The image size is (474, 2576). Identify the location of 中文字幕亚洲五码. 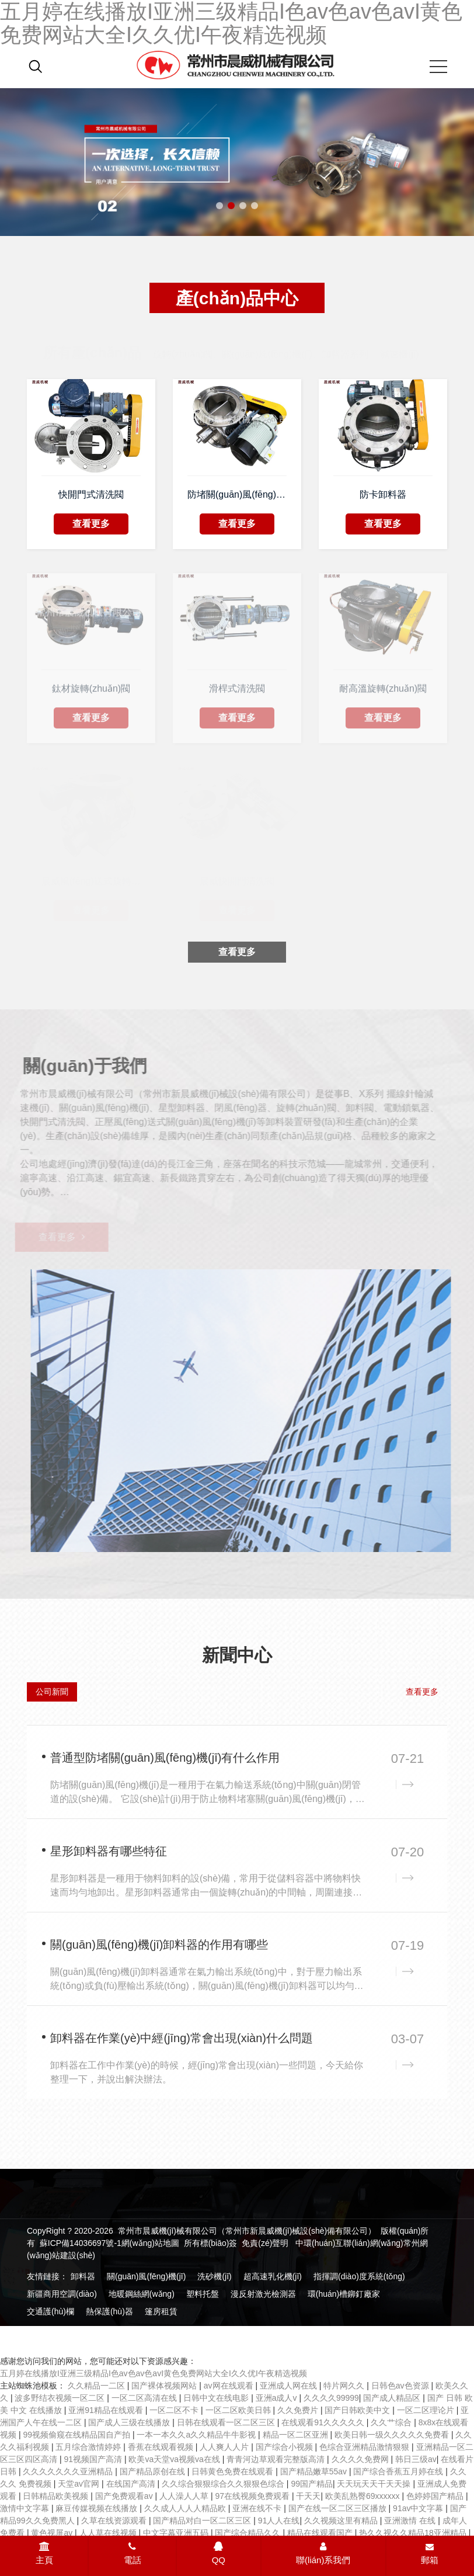
(177, 2532).